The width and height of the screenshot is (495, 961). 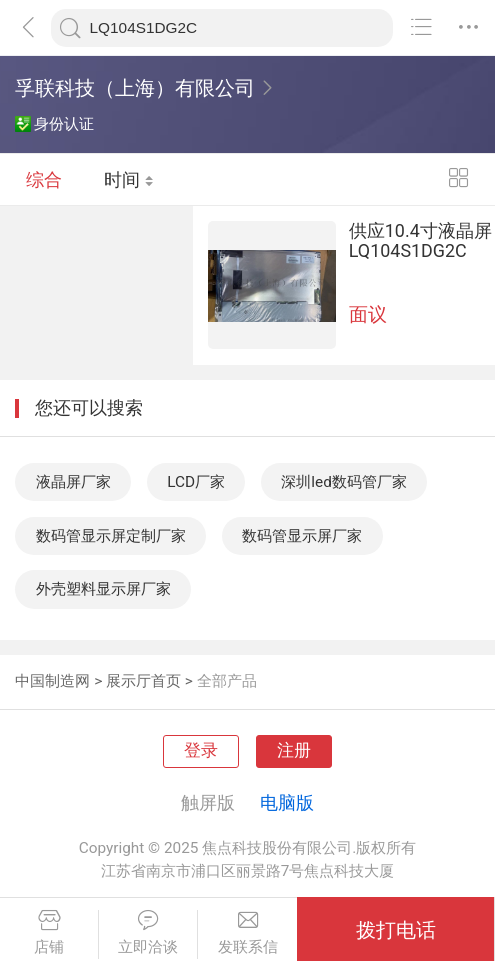 I want to click on 店铺, so click(x=49, y=932).